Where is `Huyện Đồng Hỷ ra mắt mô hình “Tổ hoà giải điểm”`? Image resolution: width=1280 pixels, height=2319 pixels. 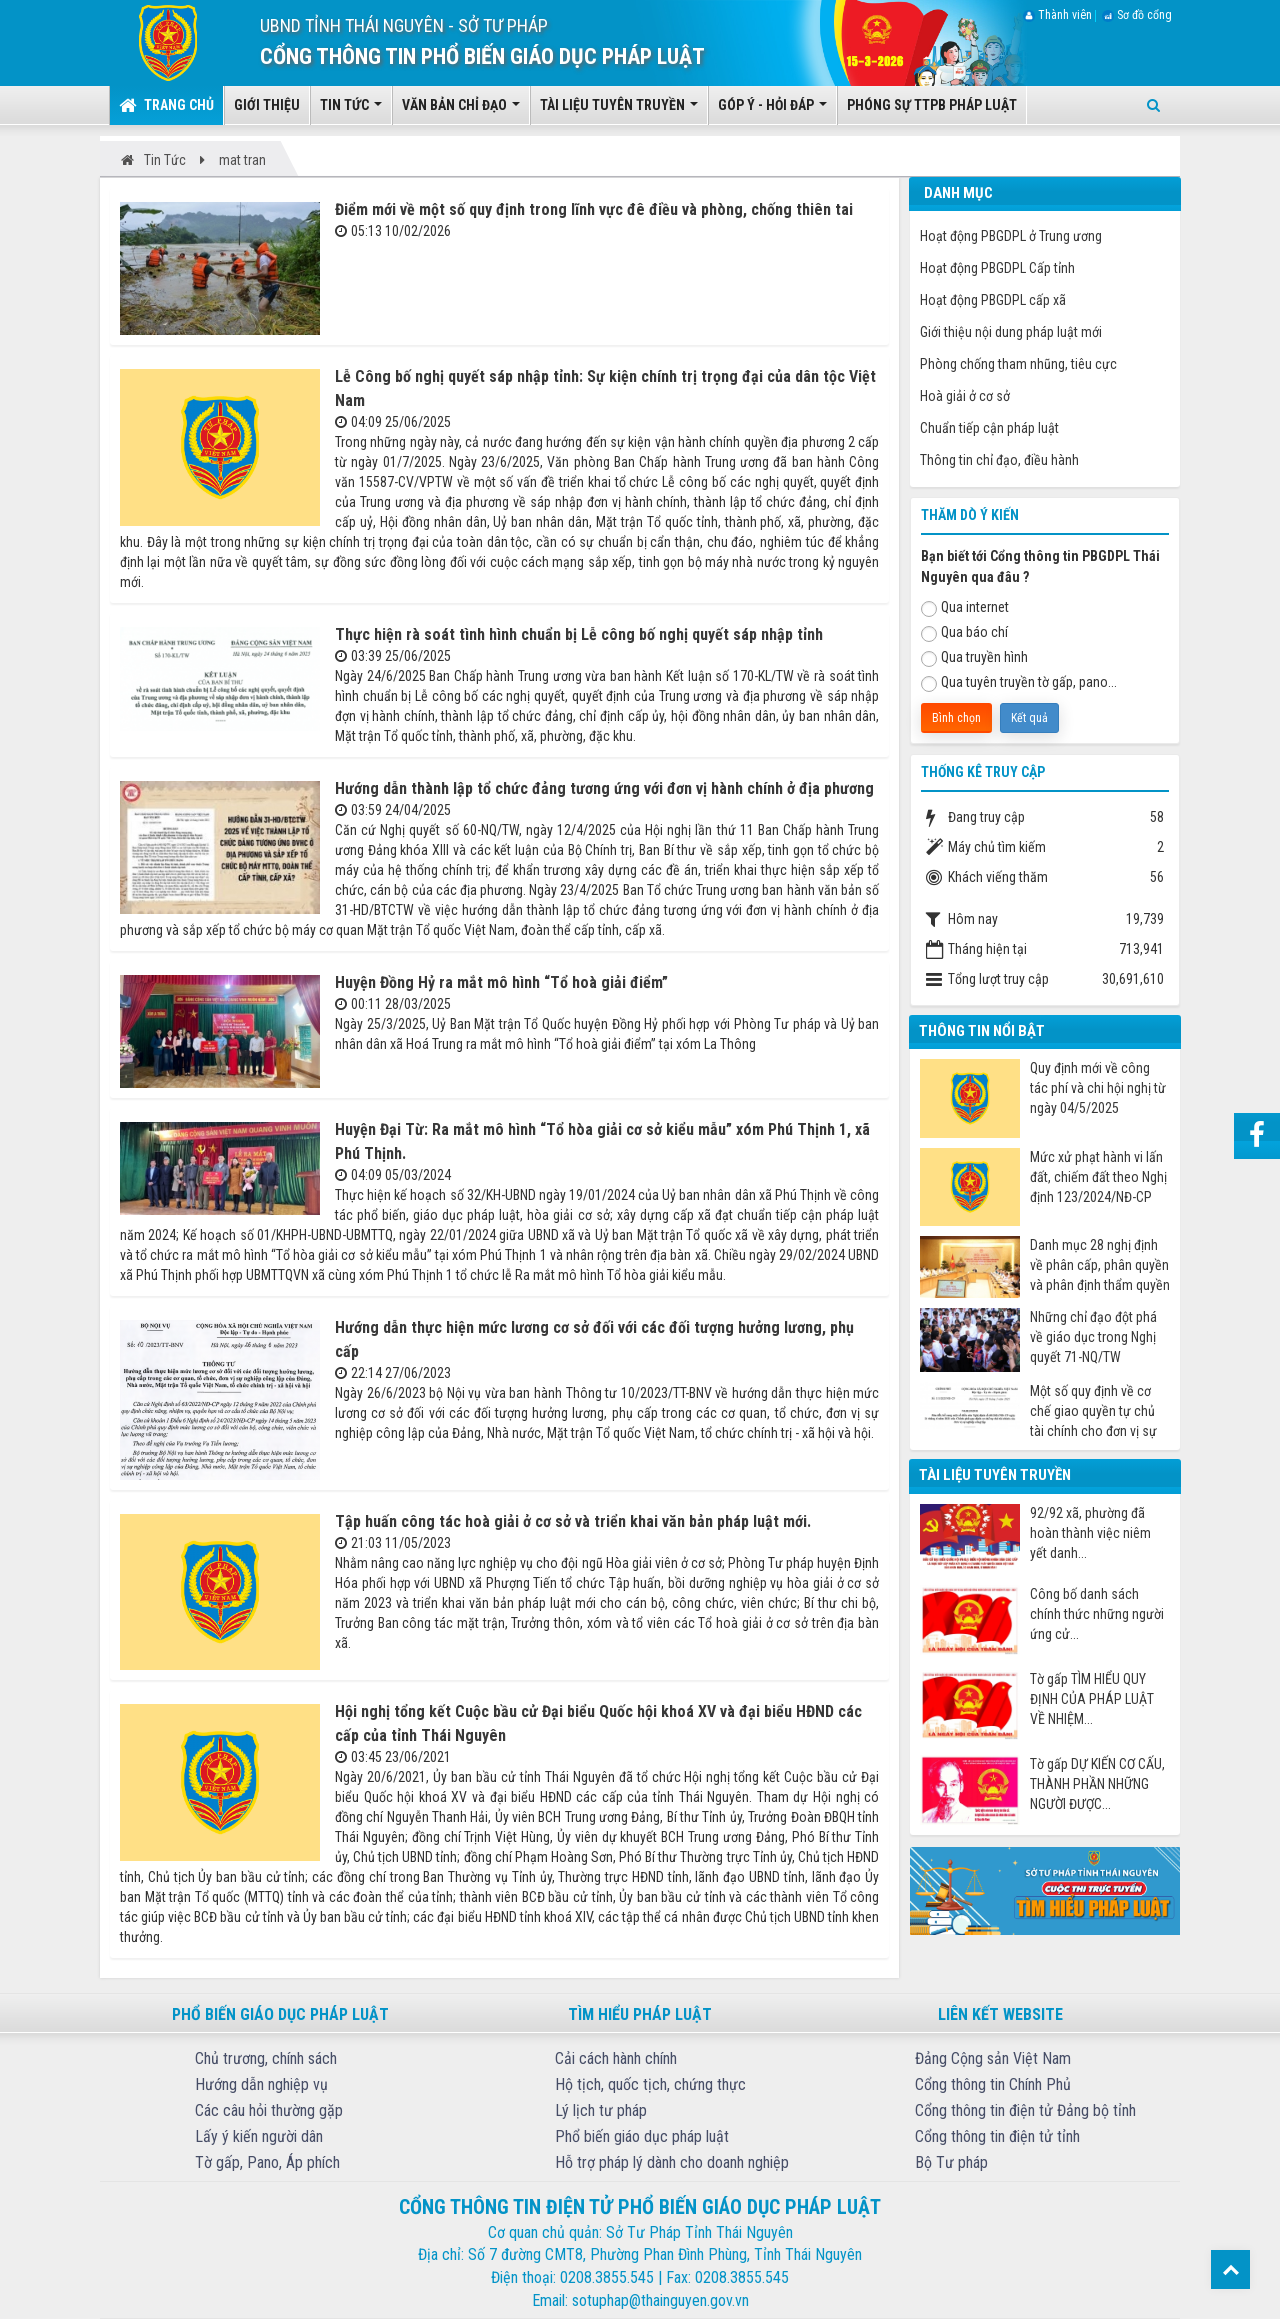
Huyện Đồng Hỷ ra mắt mô hình “Tổ hoà giải điểm” is located at coordinates (501, 982).